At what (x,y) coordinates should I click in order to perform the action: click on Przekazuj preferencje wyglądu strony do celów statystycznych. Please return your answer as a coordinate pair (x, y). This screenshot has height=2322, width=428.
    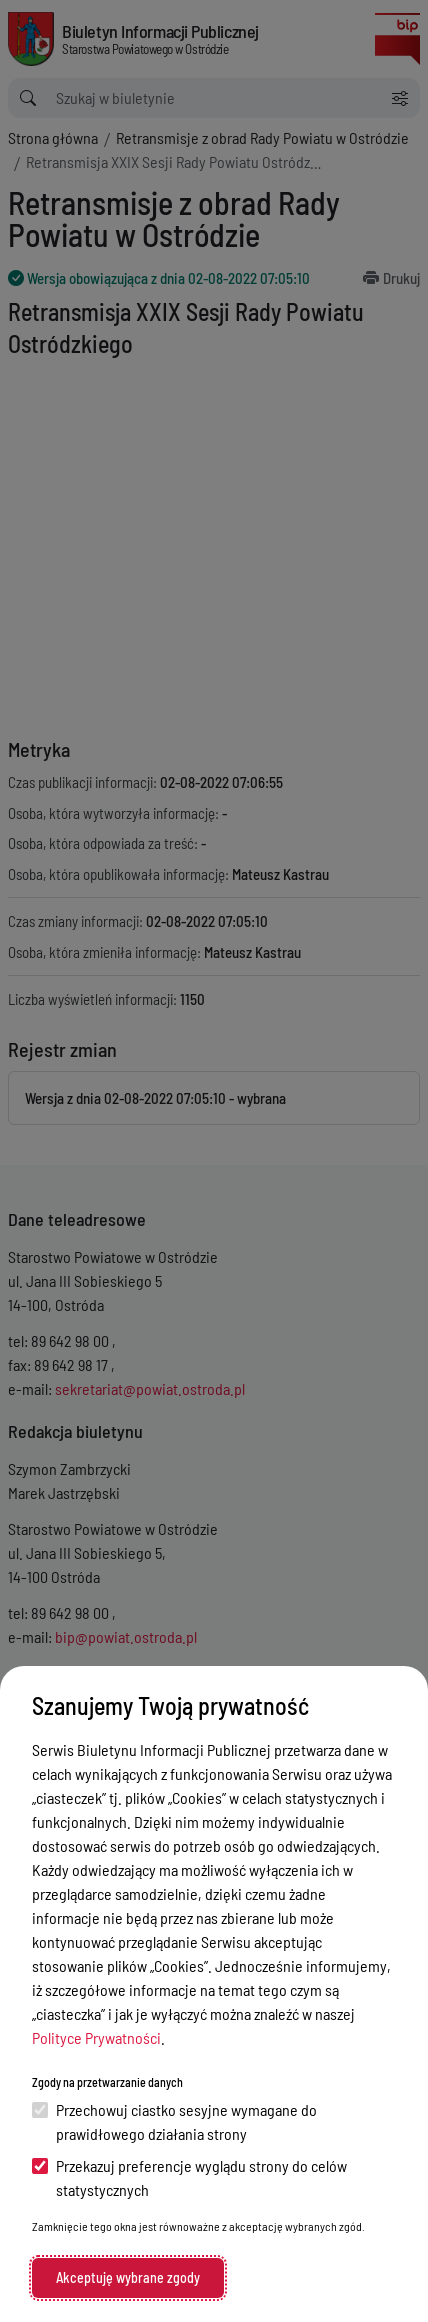
    Looking at the image, I should click on (189, 2177).